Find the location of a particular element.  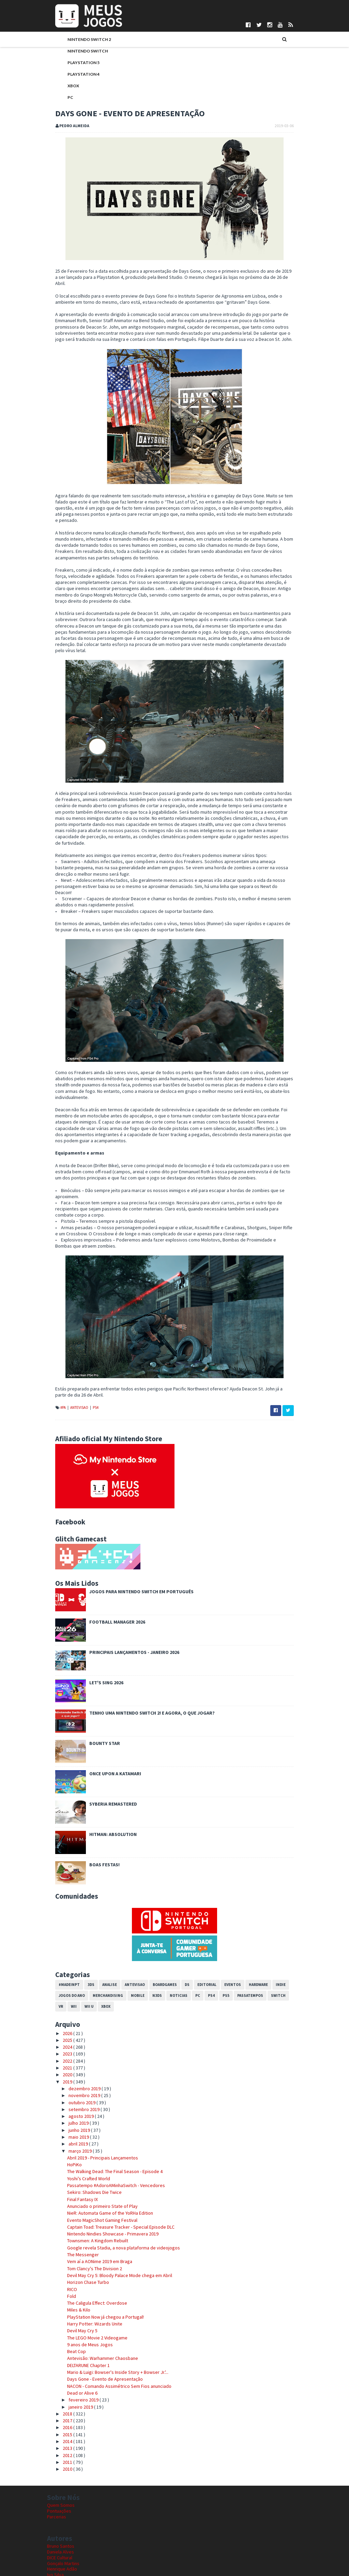

Nintendo Switch 2 is located at coordinates (81, 40).